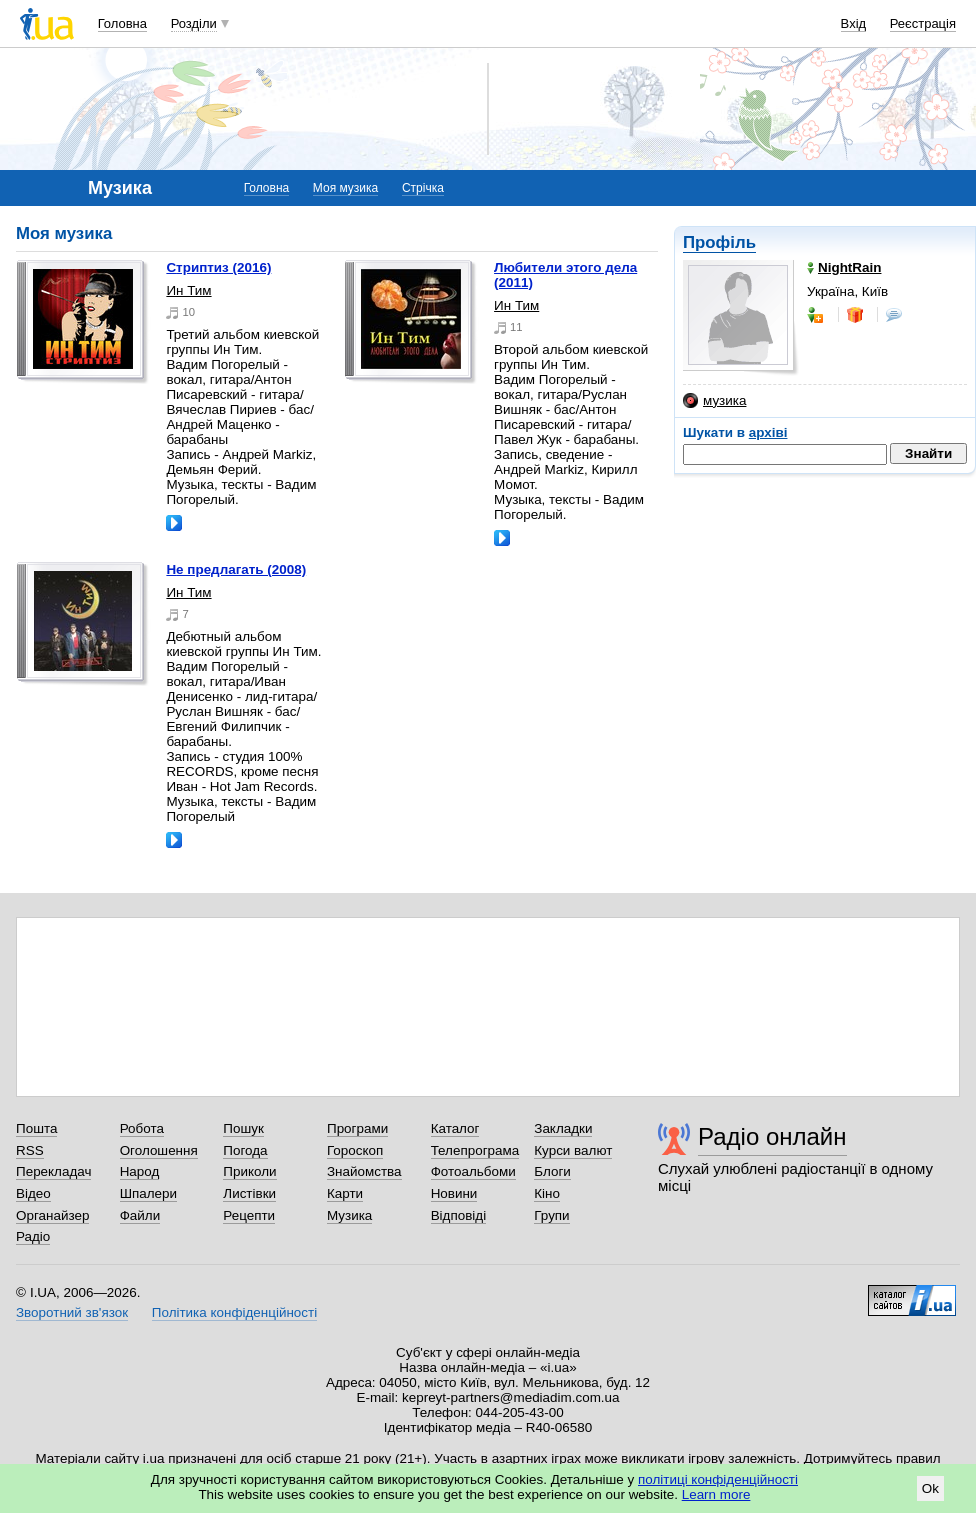  I want to click on музика, so click(714, 401).